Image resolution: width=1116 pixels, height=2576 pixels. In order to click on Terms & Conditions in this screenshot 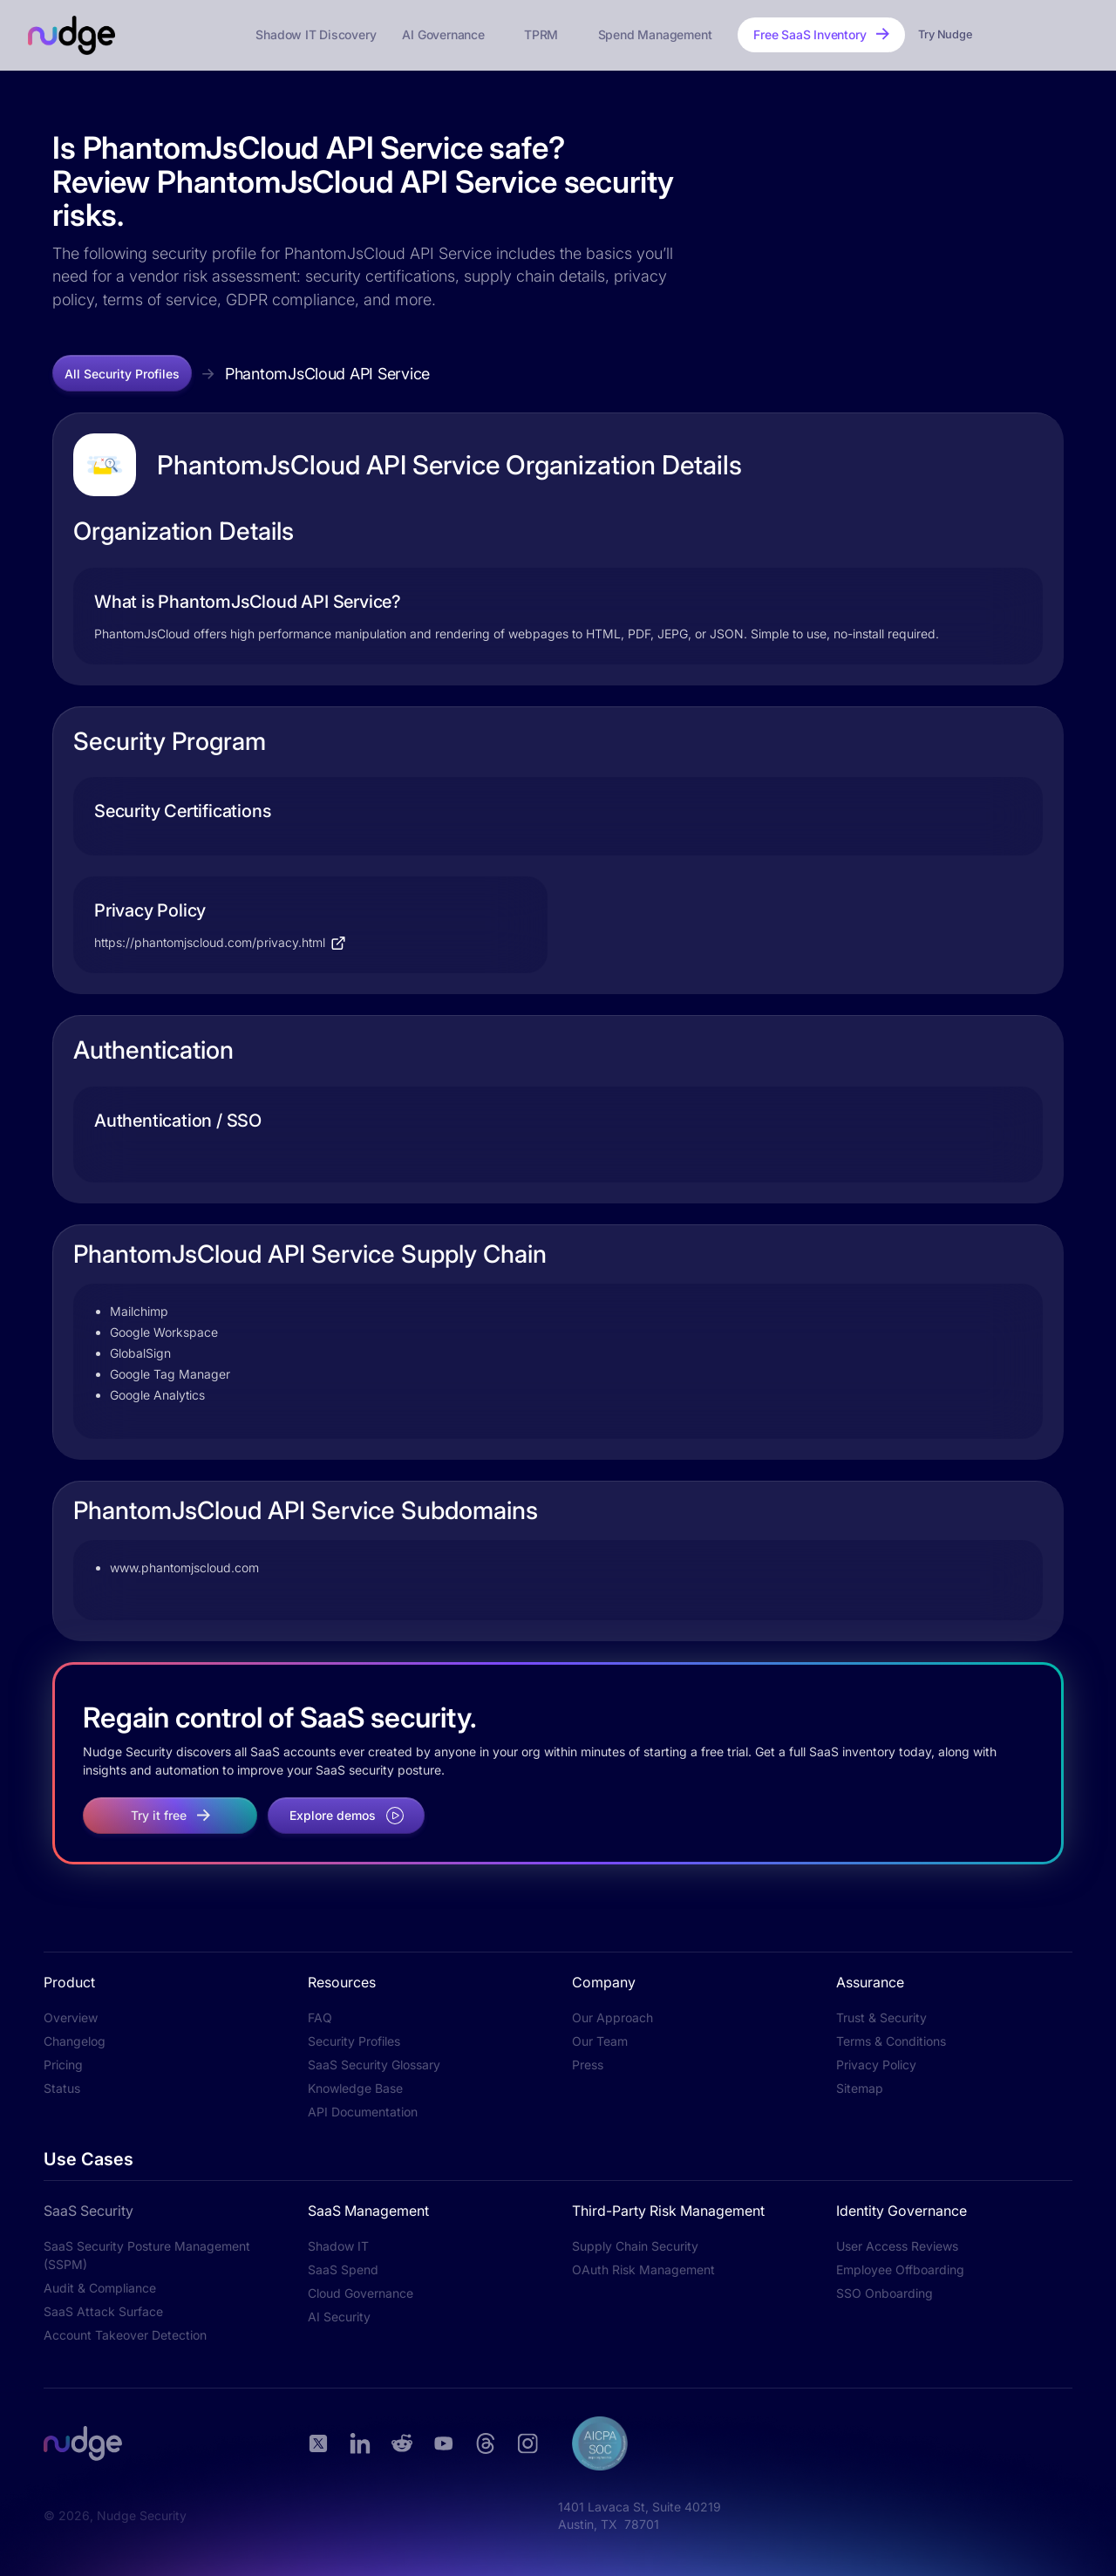, I will do `click(891, 2041)`.